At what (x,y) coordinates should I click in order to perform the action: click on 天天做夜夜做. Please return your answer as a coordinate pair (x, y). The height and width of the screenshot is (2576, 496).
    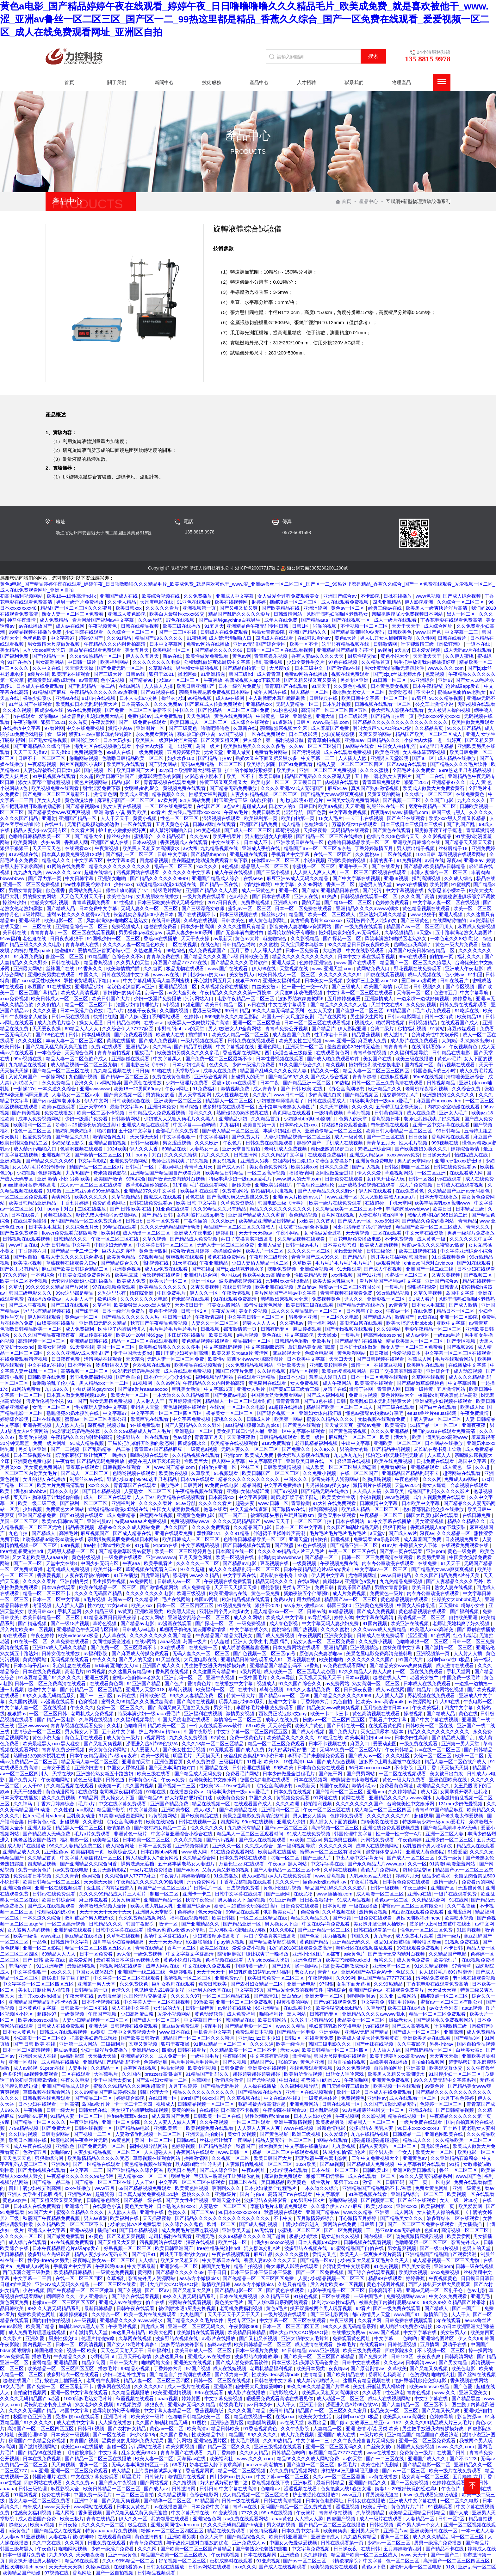
    Looking at the image, I should click on (242, 1437).